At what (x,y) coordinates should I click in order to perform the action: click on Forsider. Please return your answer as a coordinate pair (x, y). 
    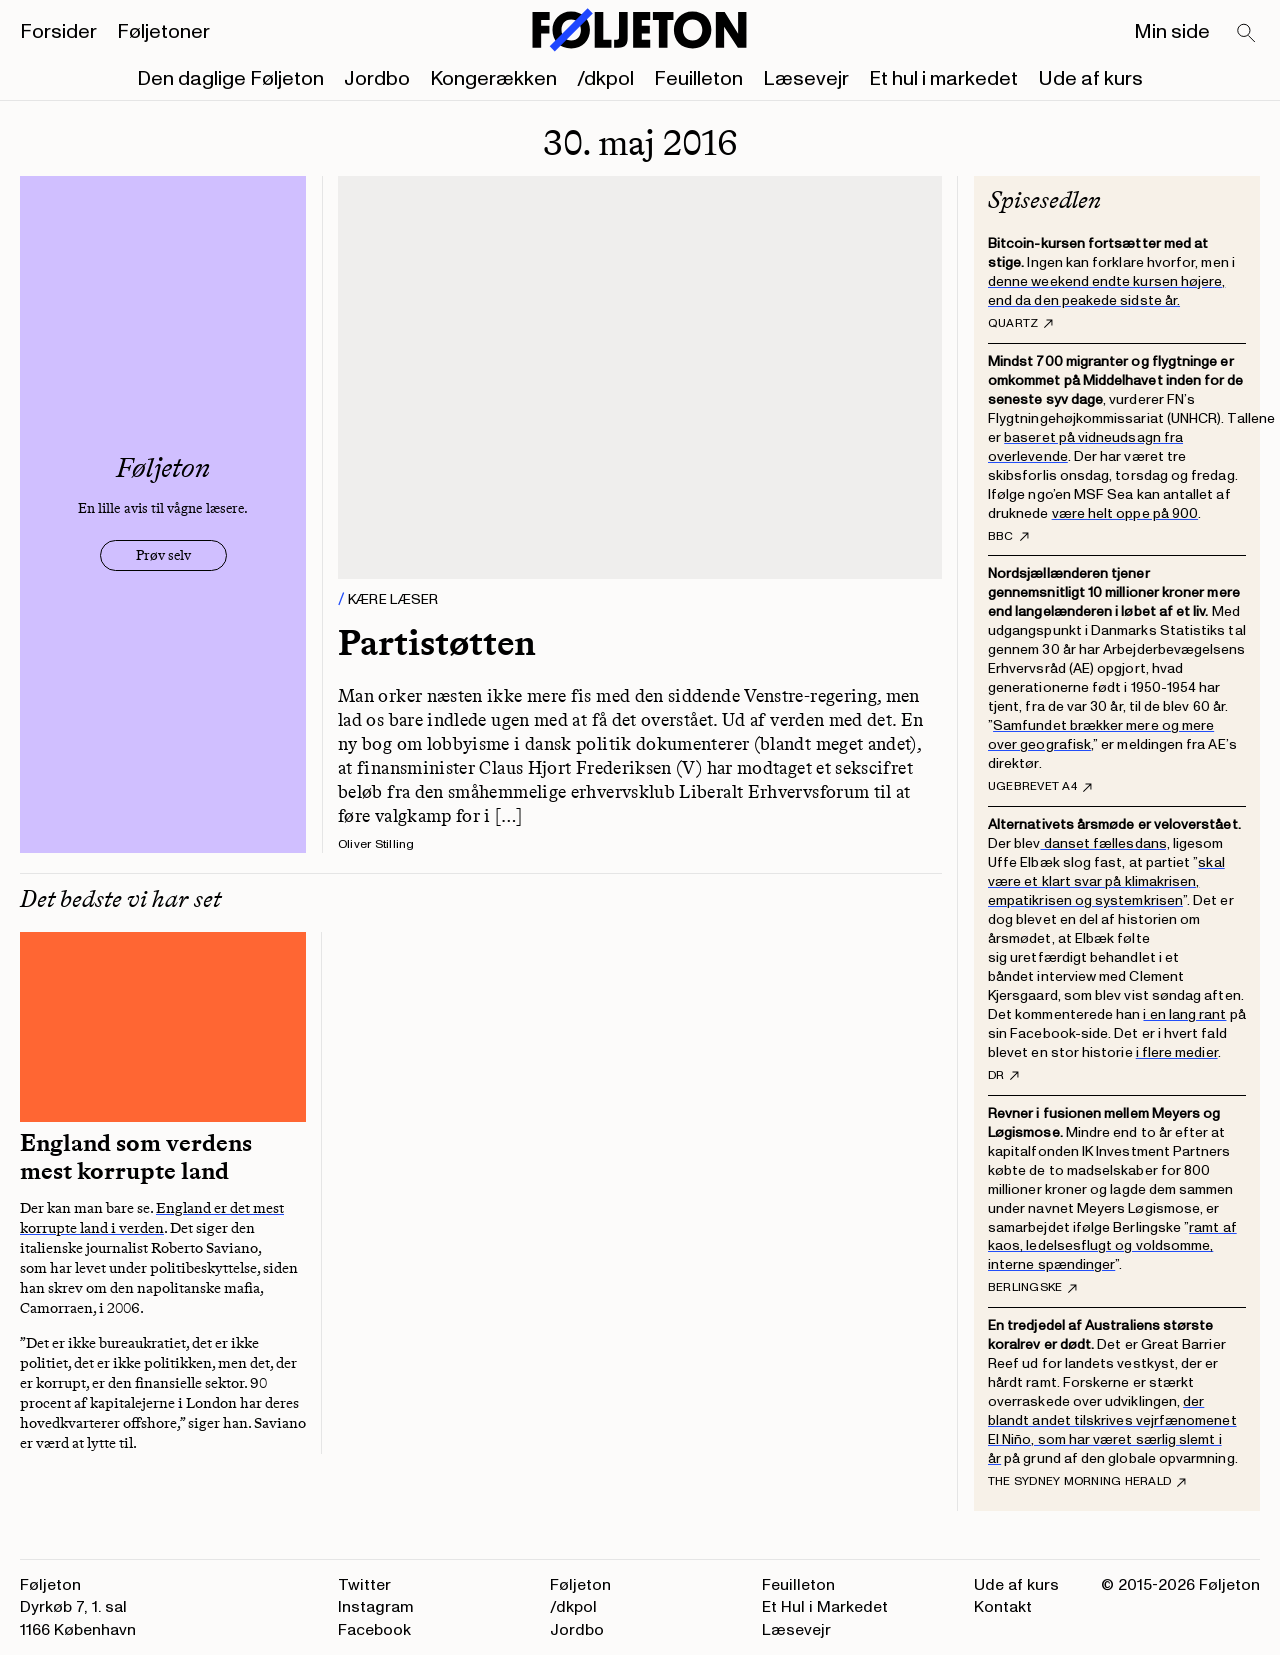
    Looking at the image, I should click on (58, 32).